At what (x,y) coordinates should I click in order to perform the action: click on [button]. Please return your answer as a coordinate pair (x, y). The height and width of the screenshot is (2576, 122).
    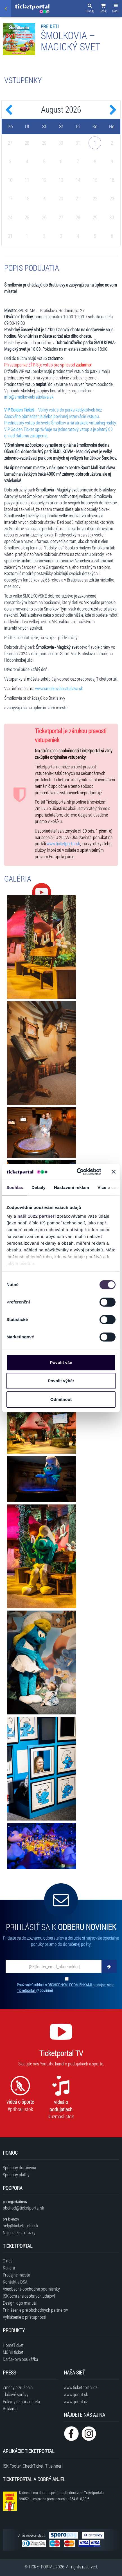
    Looking at the image, I should click on (103, 9).